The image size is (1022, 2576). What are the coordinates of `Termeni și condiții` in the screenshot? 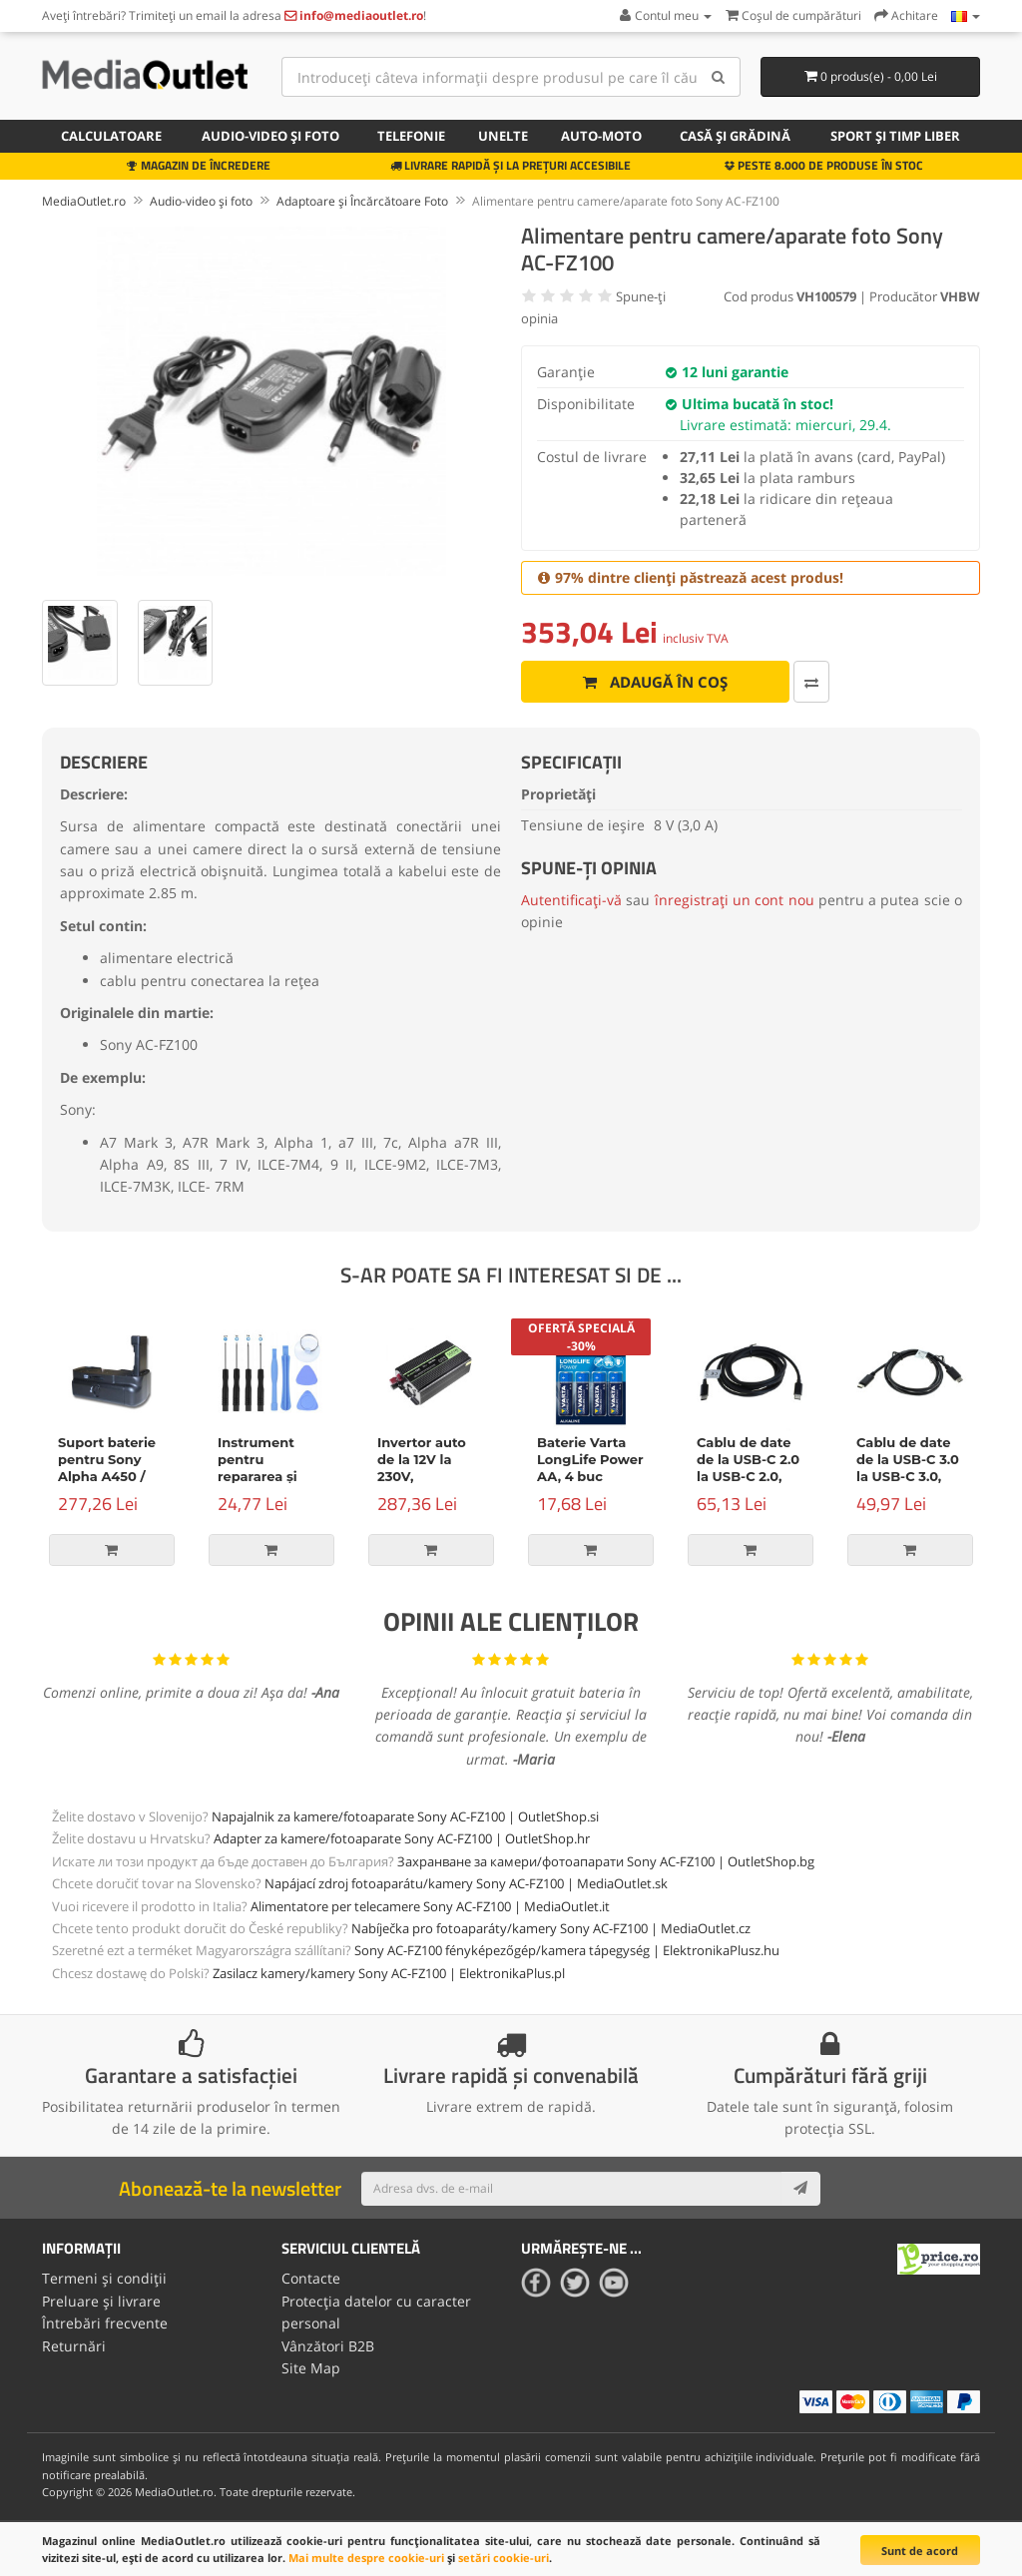 It's located at (104, 2278).